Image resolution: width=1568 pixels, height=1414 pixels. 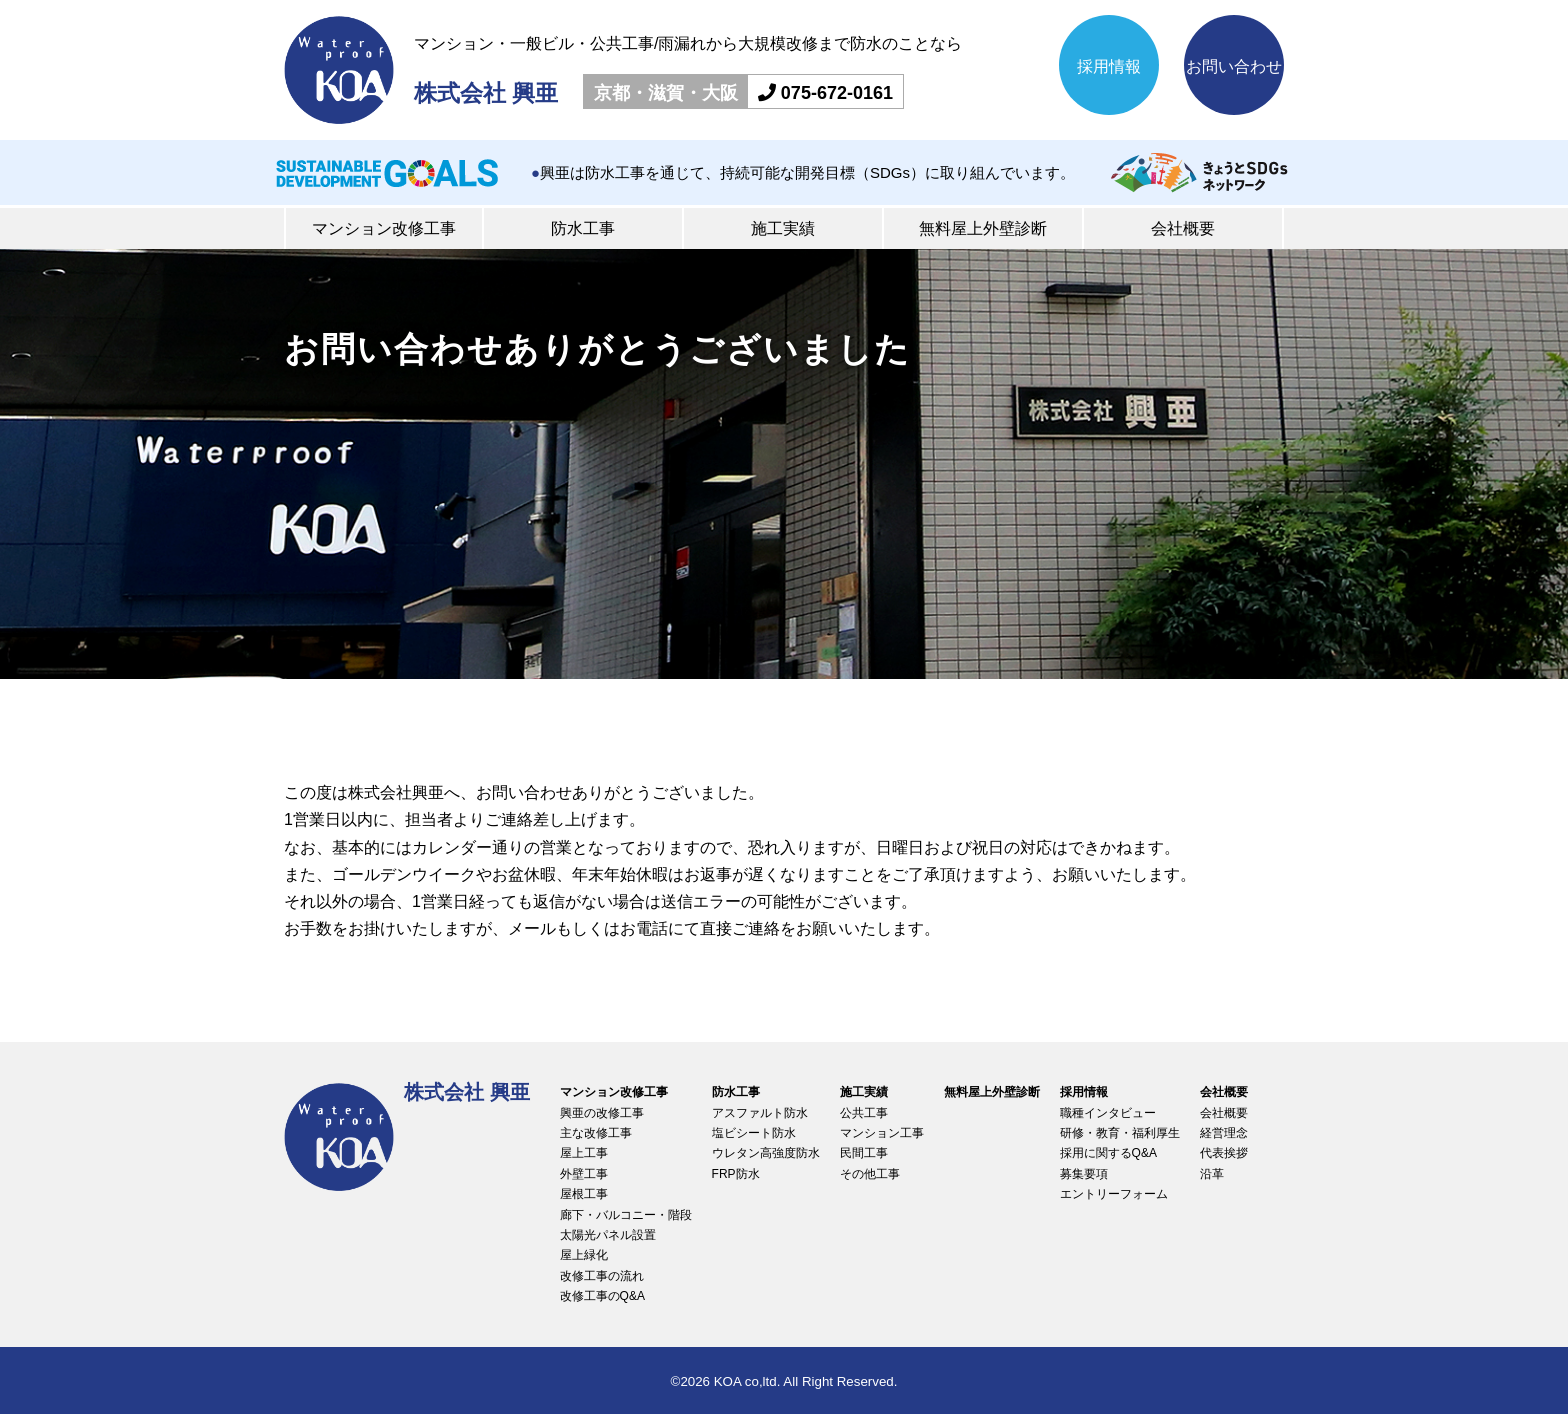 I want to click on 代表挨拶, so click(x=1224, y=1153).